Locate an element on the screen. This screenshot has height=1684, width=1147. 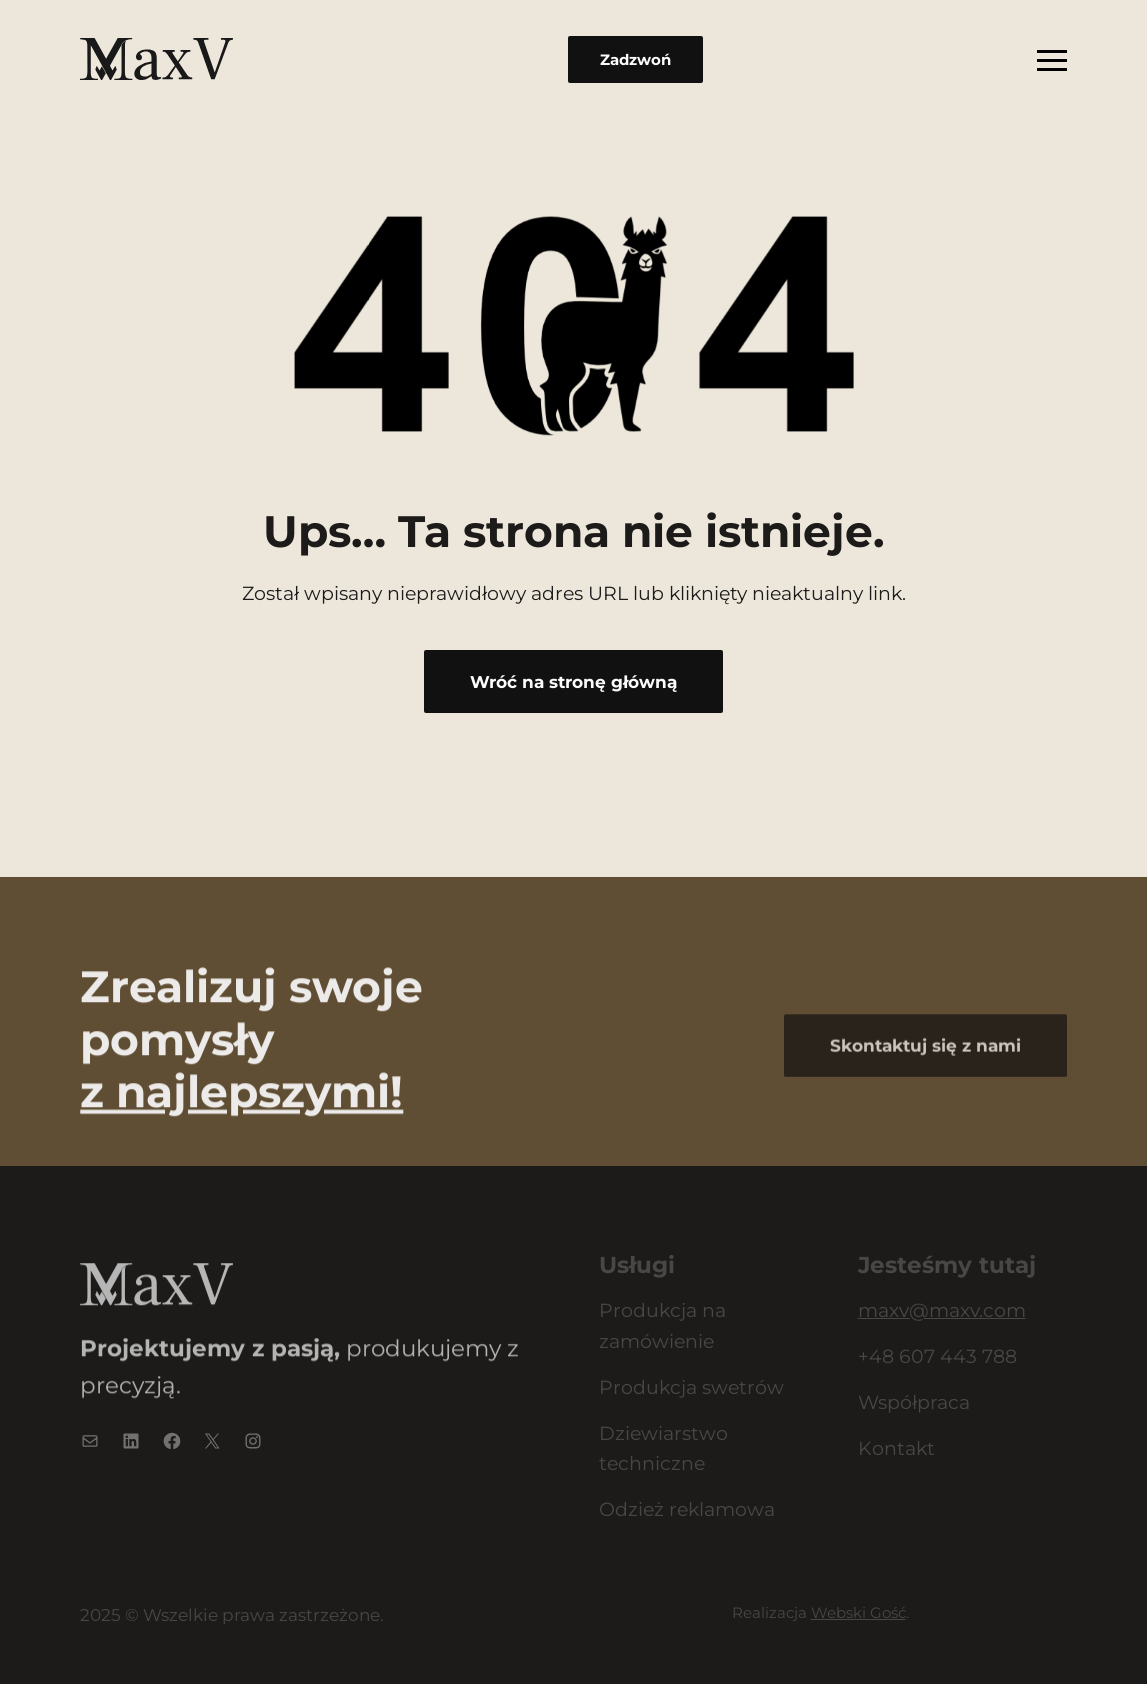
[Rozwiń menu] is located at coordinates (1052, 59).